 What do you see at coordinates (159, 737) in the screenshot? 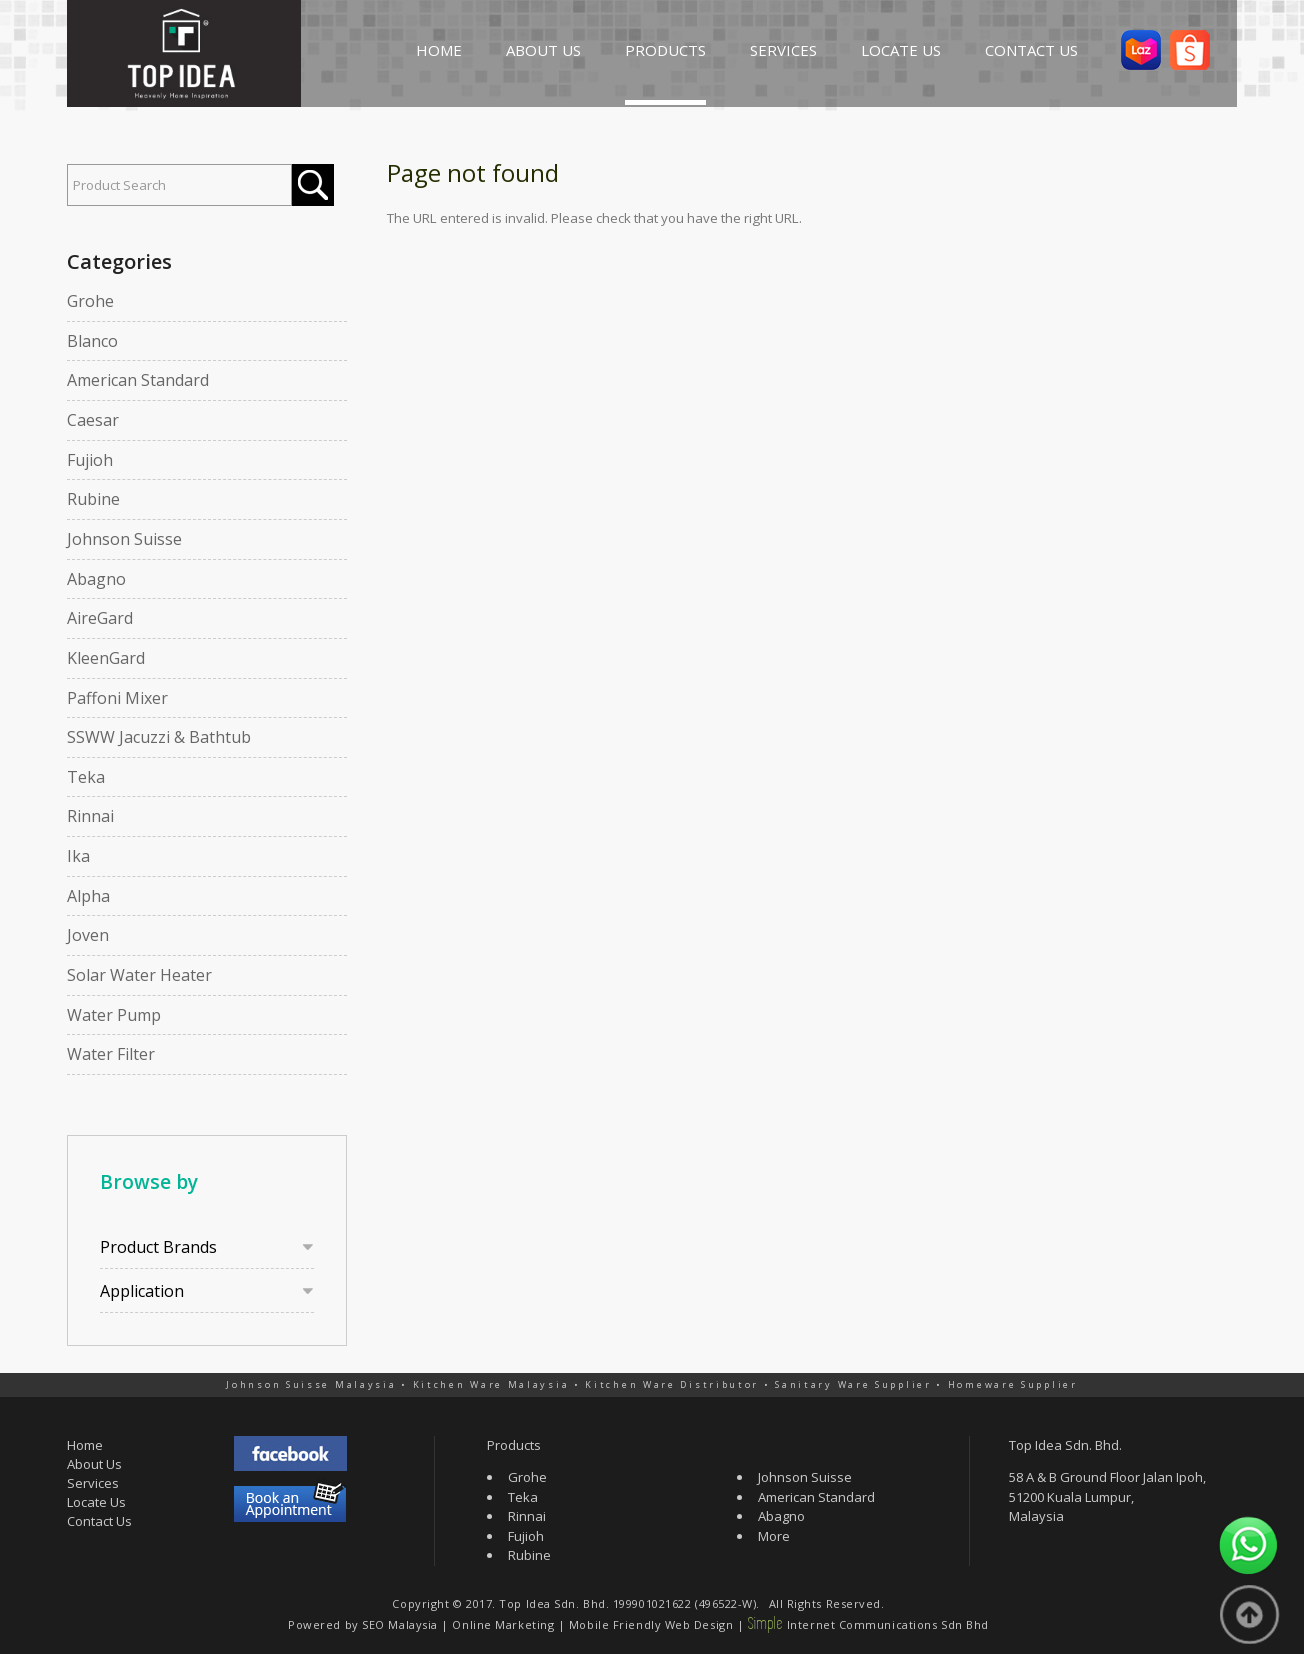
I see `SSWW Jacuzzi & Bathtub` at bounding box center [159, 737].